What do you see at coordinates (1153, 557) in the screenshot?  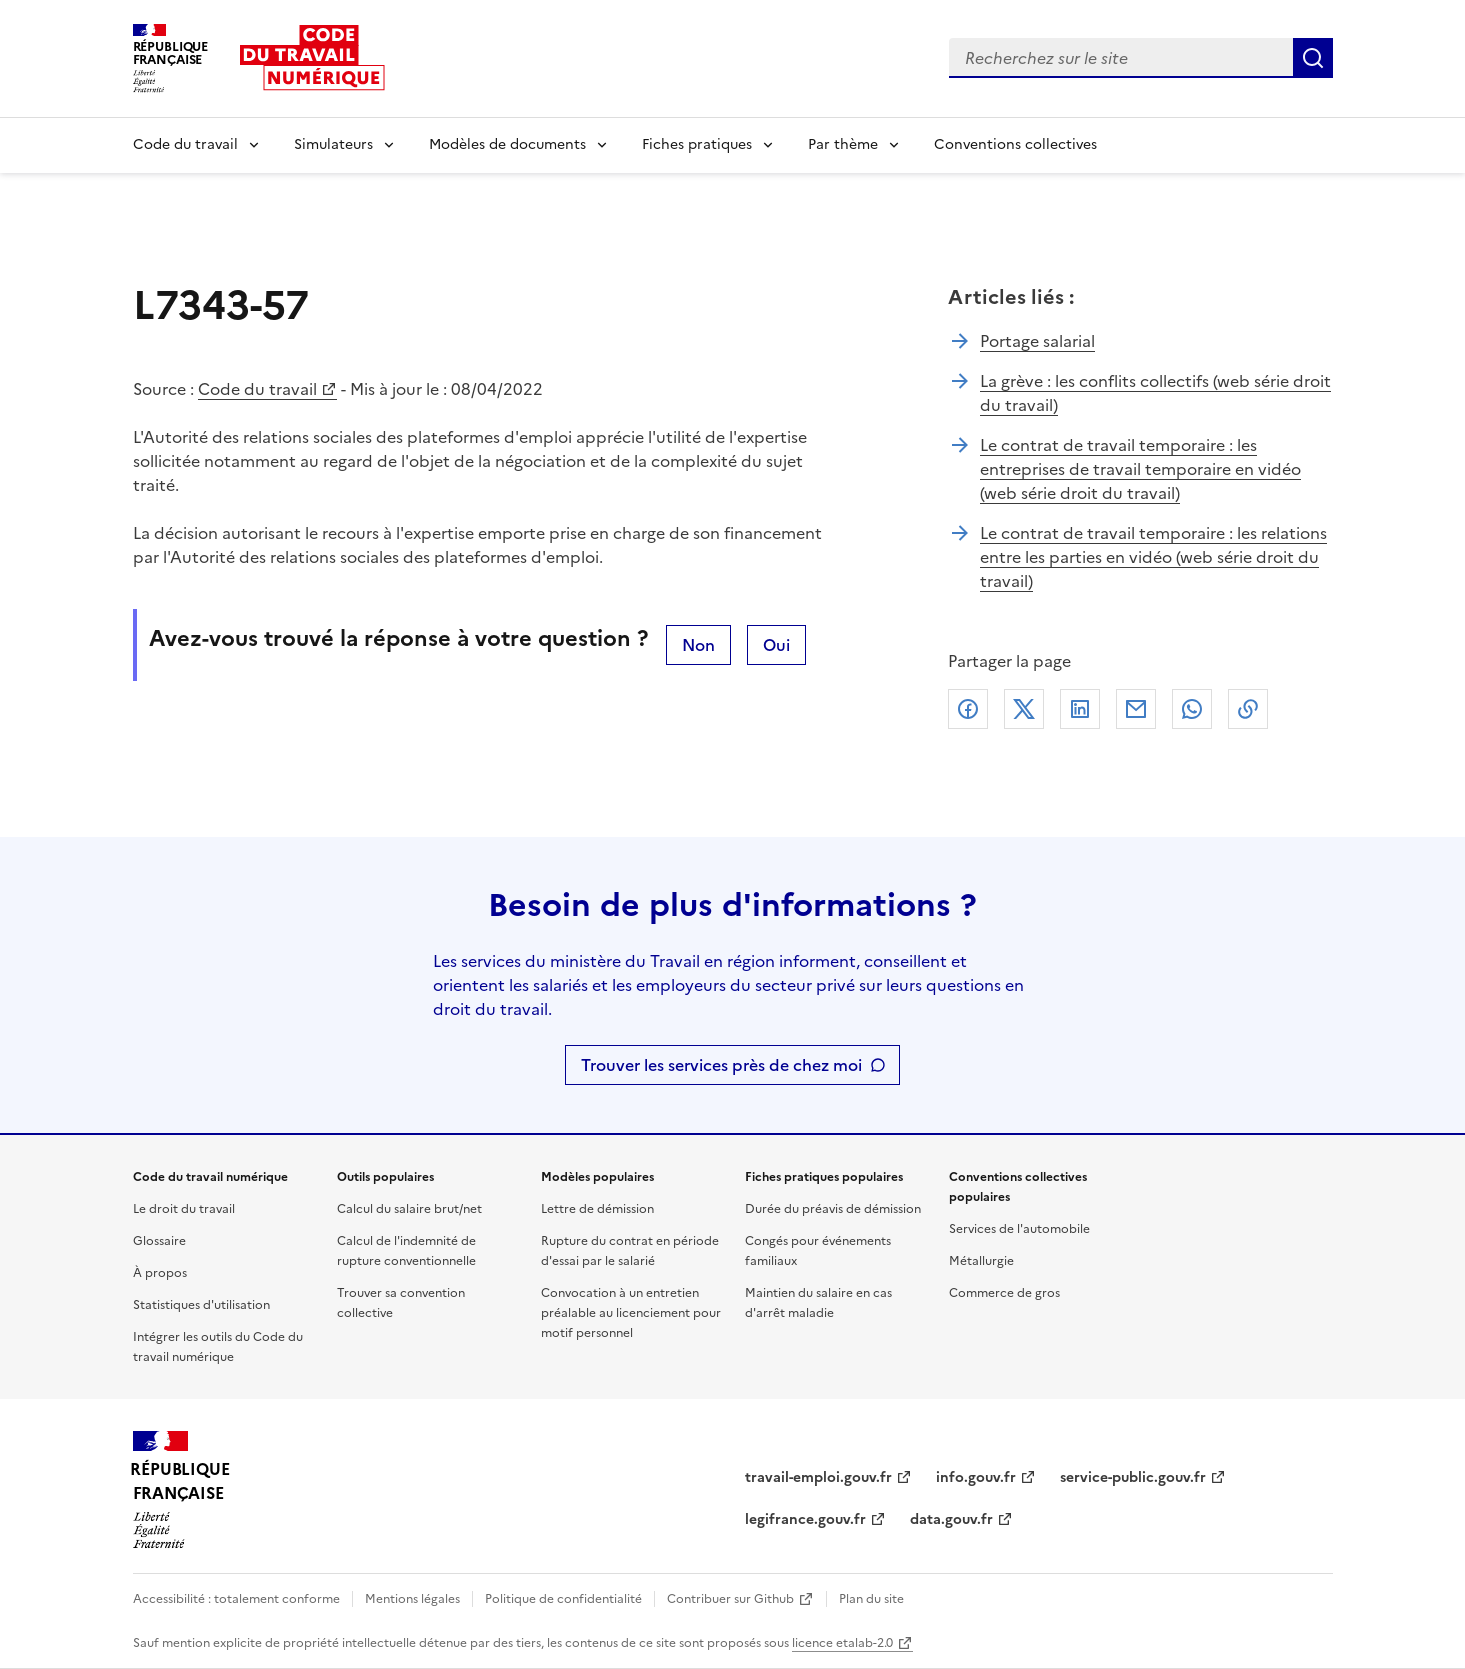 I see `Le contrat de travail temporaire : les relations entre les parties en vidéo (web série droit du travail)` at bounding box center [1153, 557].